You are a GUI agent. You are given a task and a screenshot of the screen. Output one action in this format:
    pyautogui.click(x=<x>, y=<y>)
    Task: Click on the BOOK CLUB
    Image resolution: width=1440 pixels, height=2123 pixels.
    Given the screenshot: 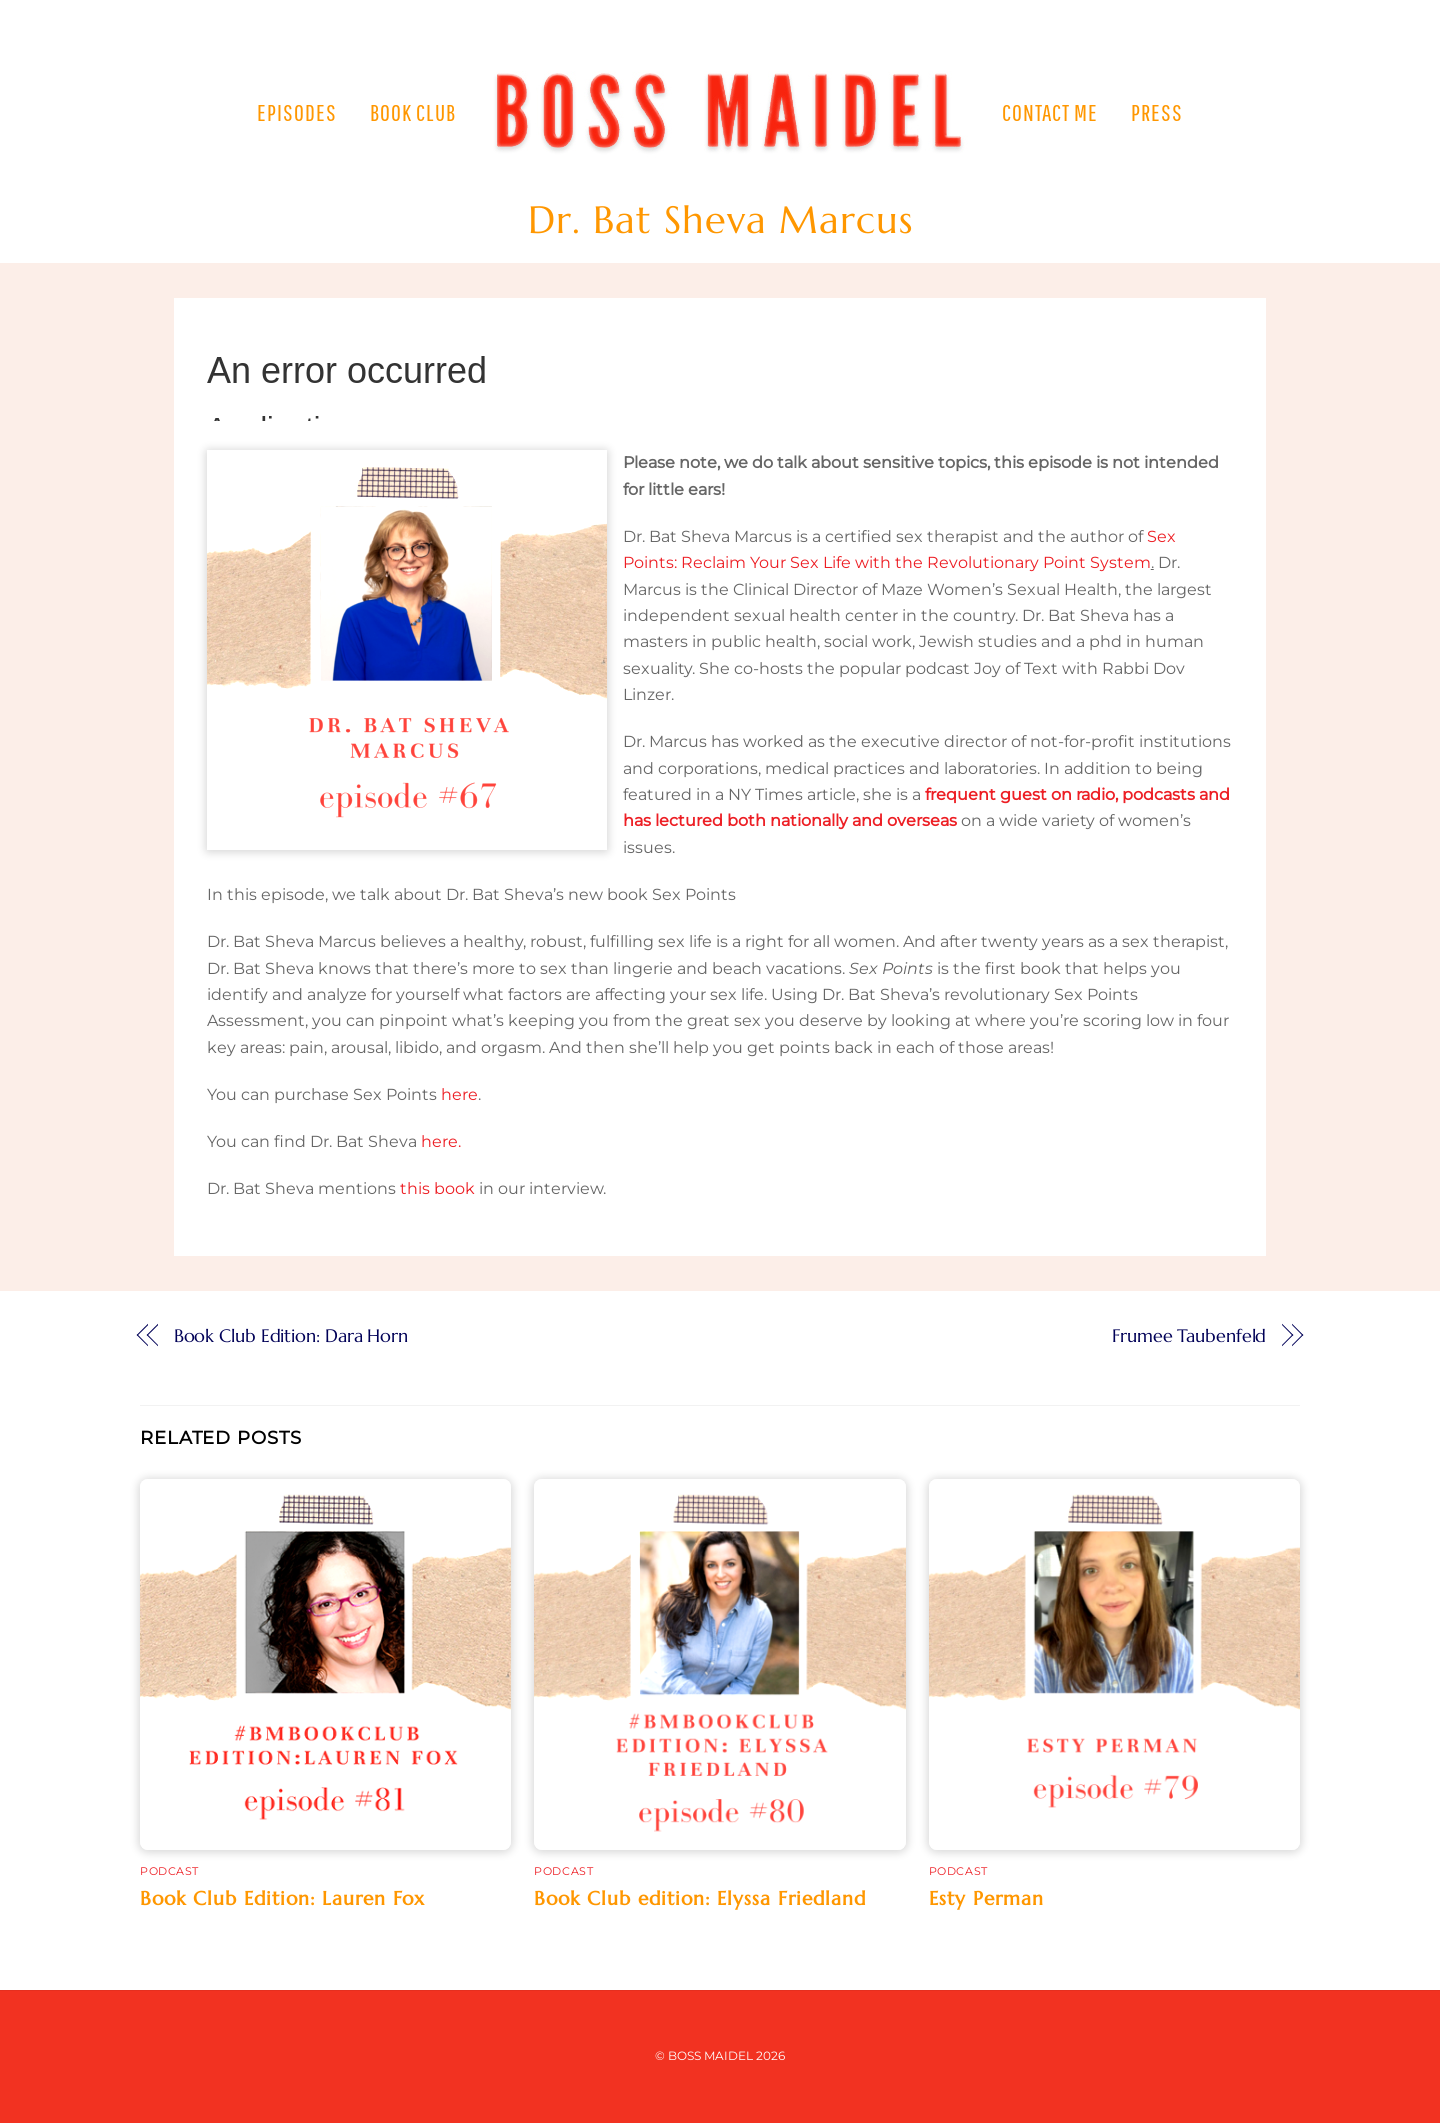 What is the action you would take?
    pyautogui.click(x=413, y=112)
    